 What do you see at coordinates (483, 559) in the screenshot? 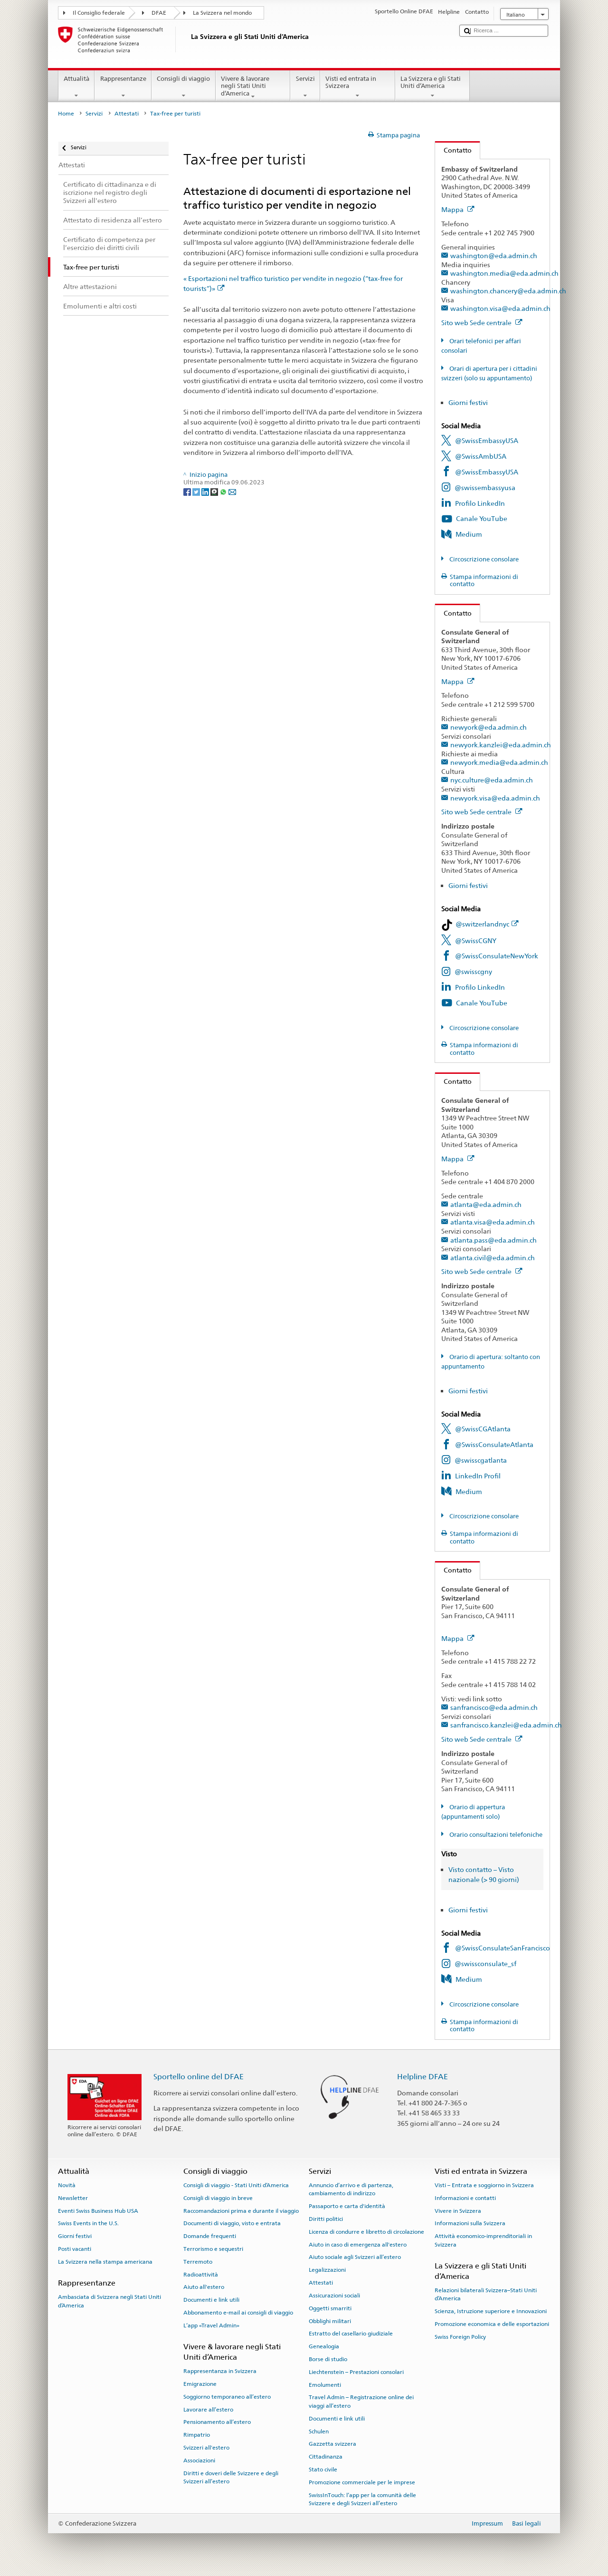
I see `Circoscrizione consolare` at bounding box center [483, 559].